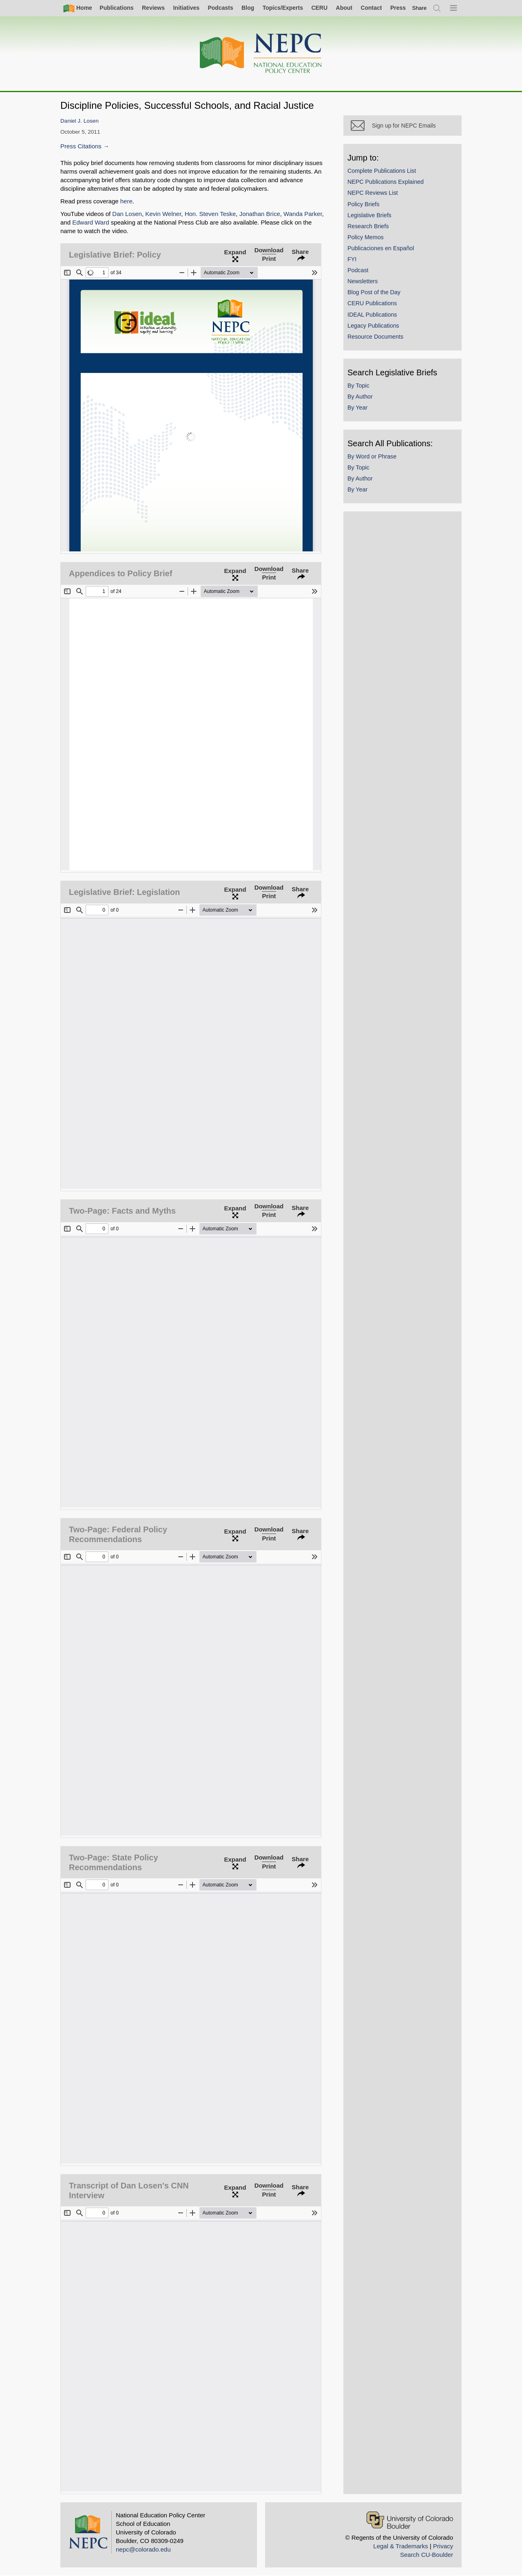 The width and height of the screenshot is (522, 2576). I want to click on Newsletters, so click(362, 281).